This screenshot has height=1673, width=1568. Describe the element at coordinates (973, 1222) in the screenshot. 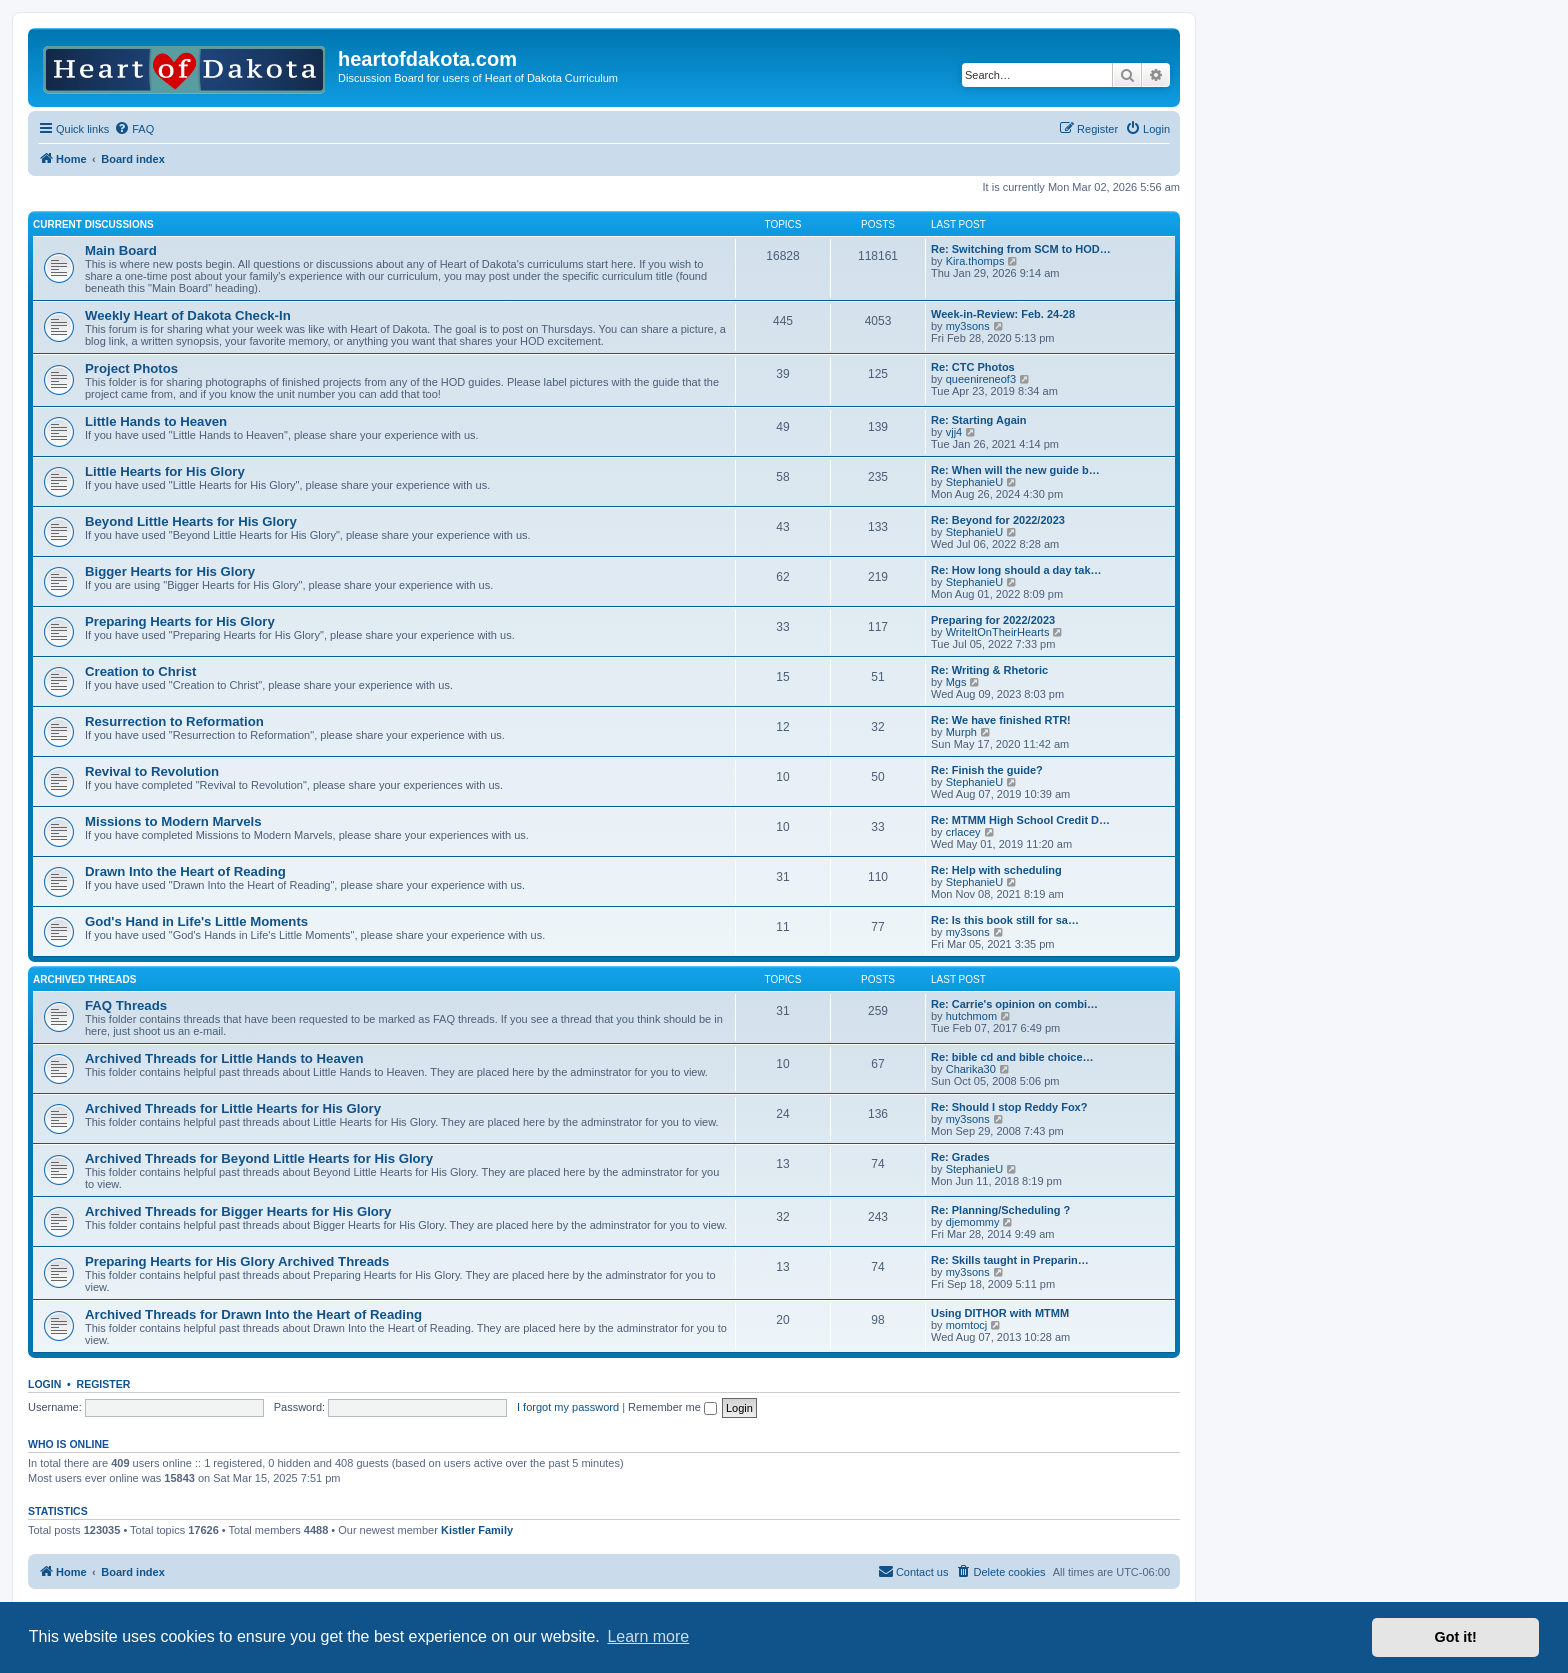

I see `djemommy` at that location.